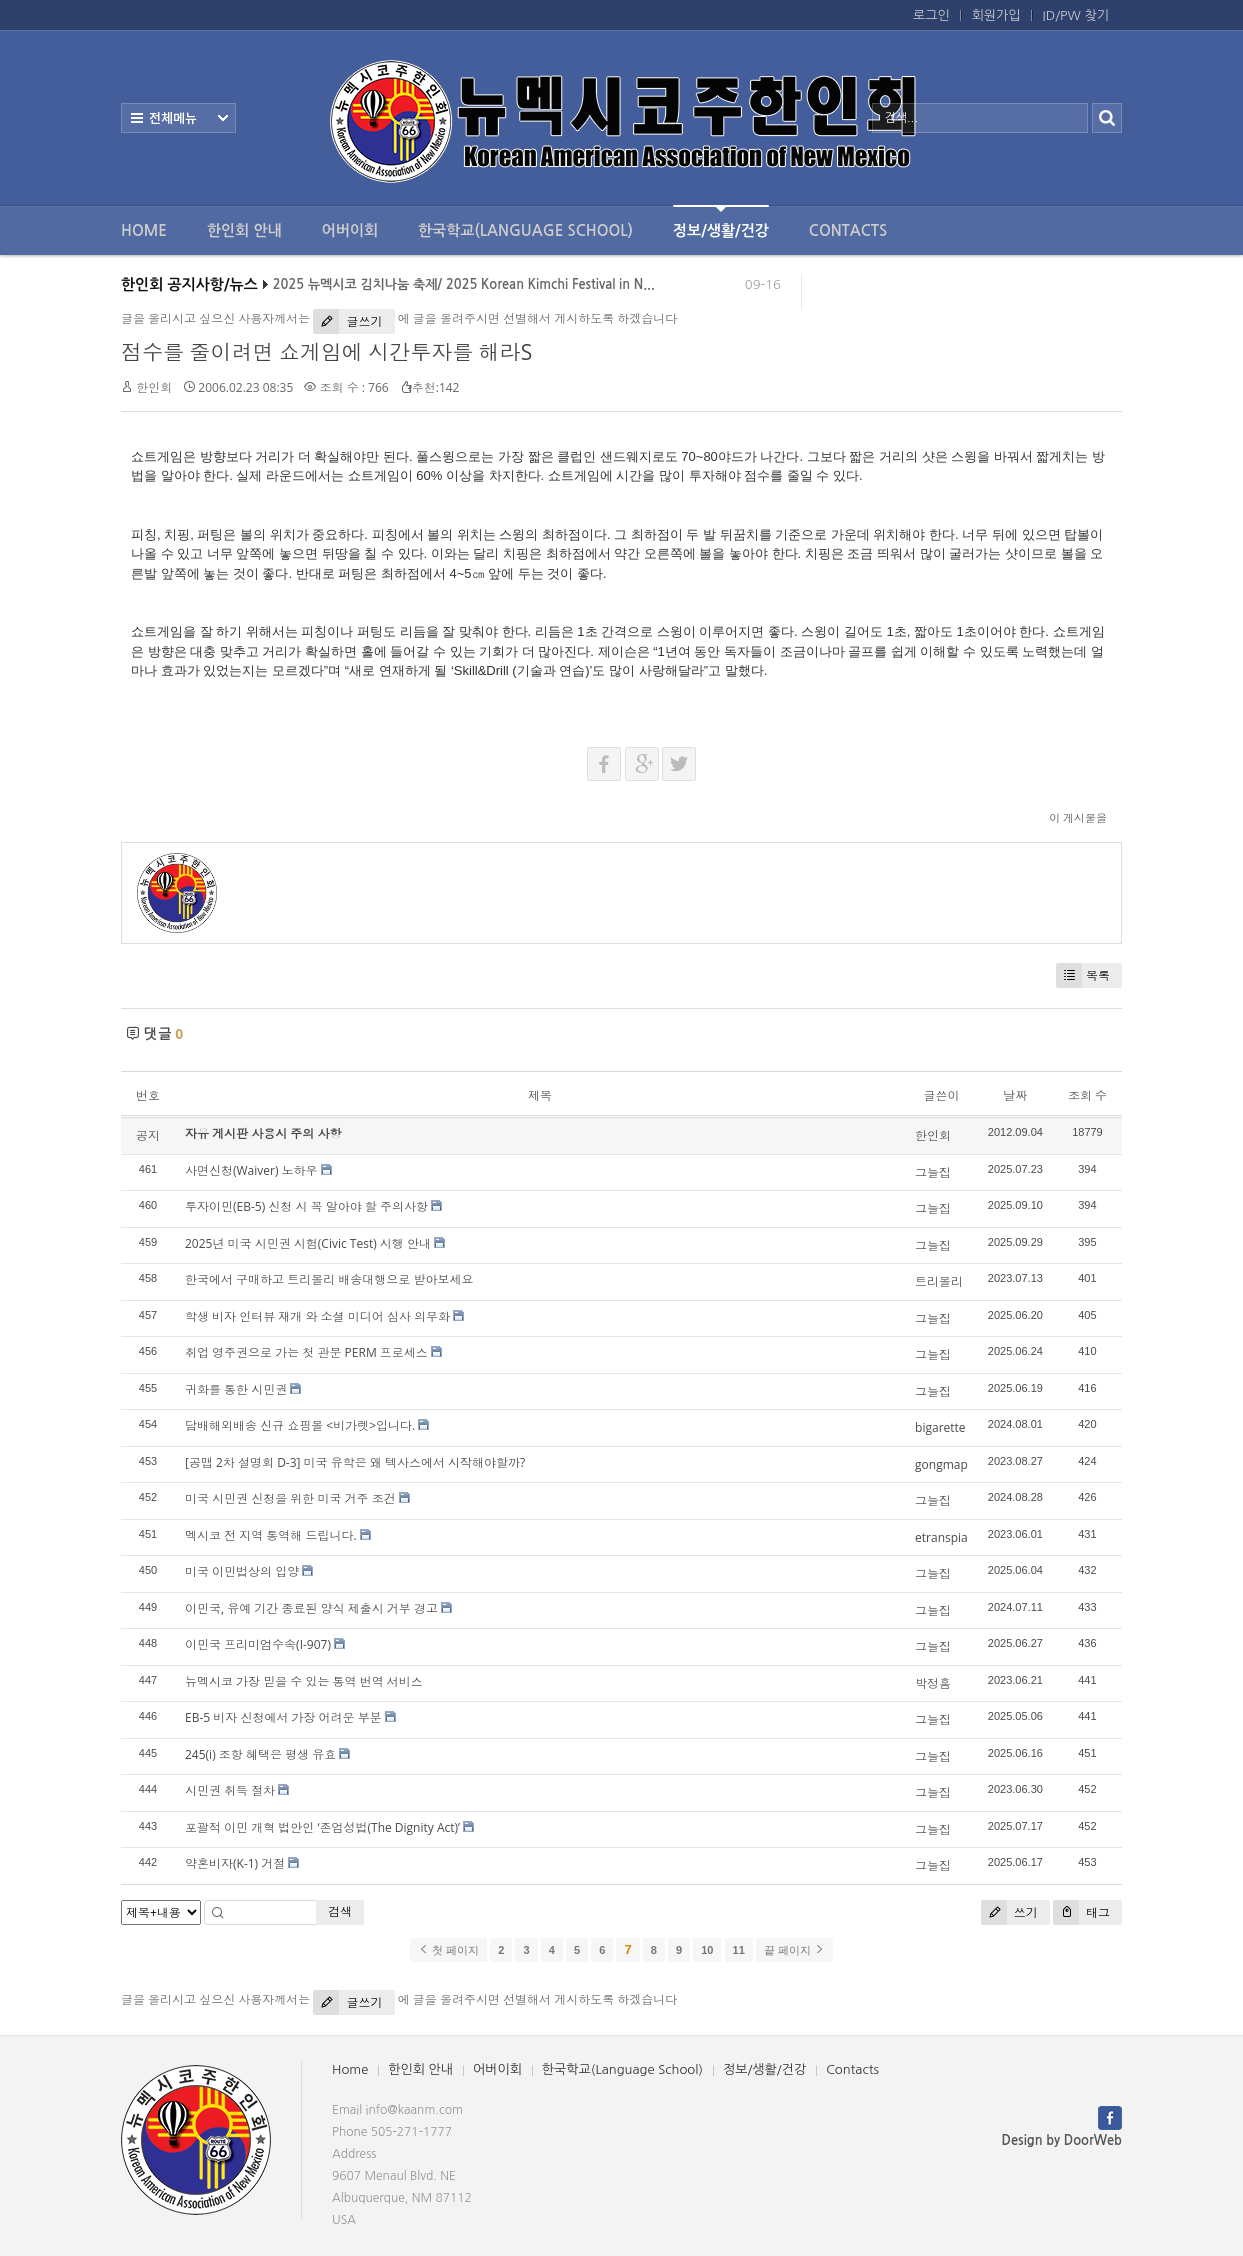 This screenshot has height=2256, width=1243. I want to click on 뉴멕시코 가장 믿을 수 있는 통역 번역 서비스, so click(304, 1681).